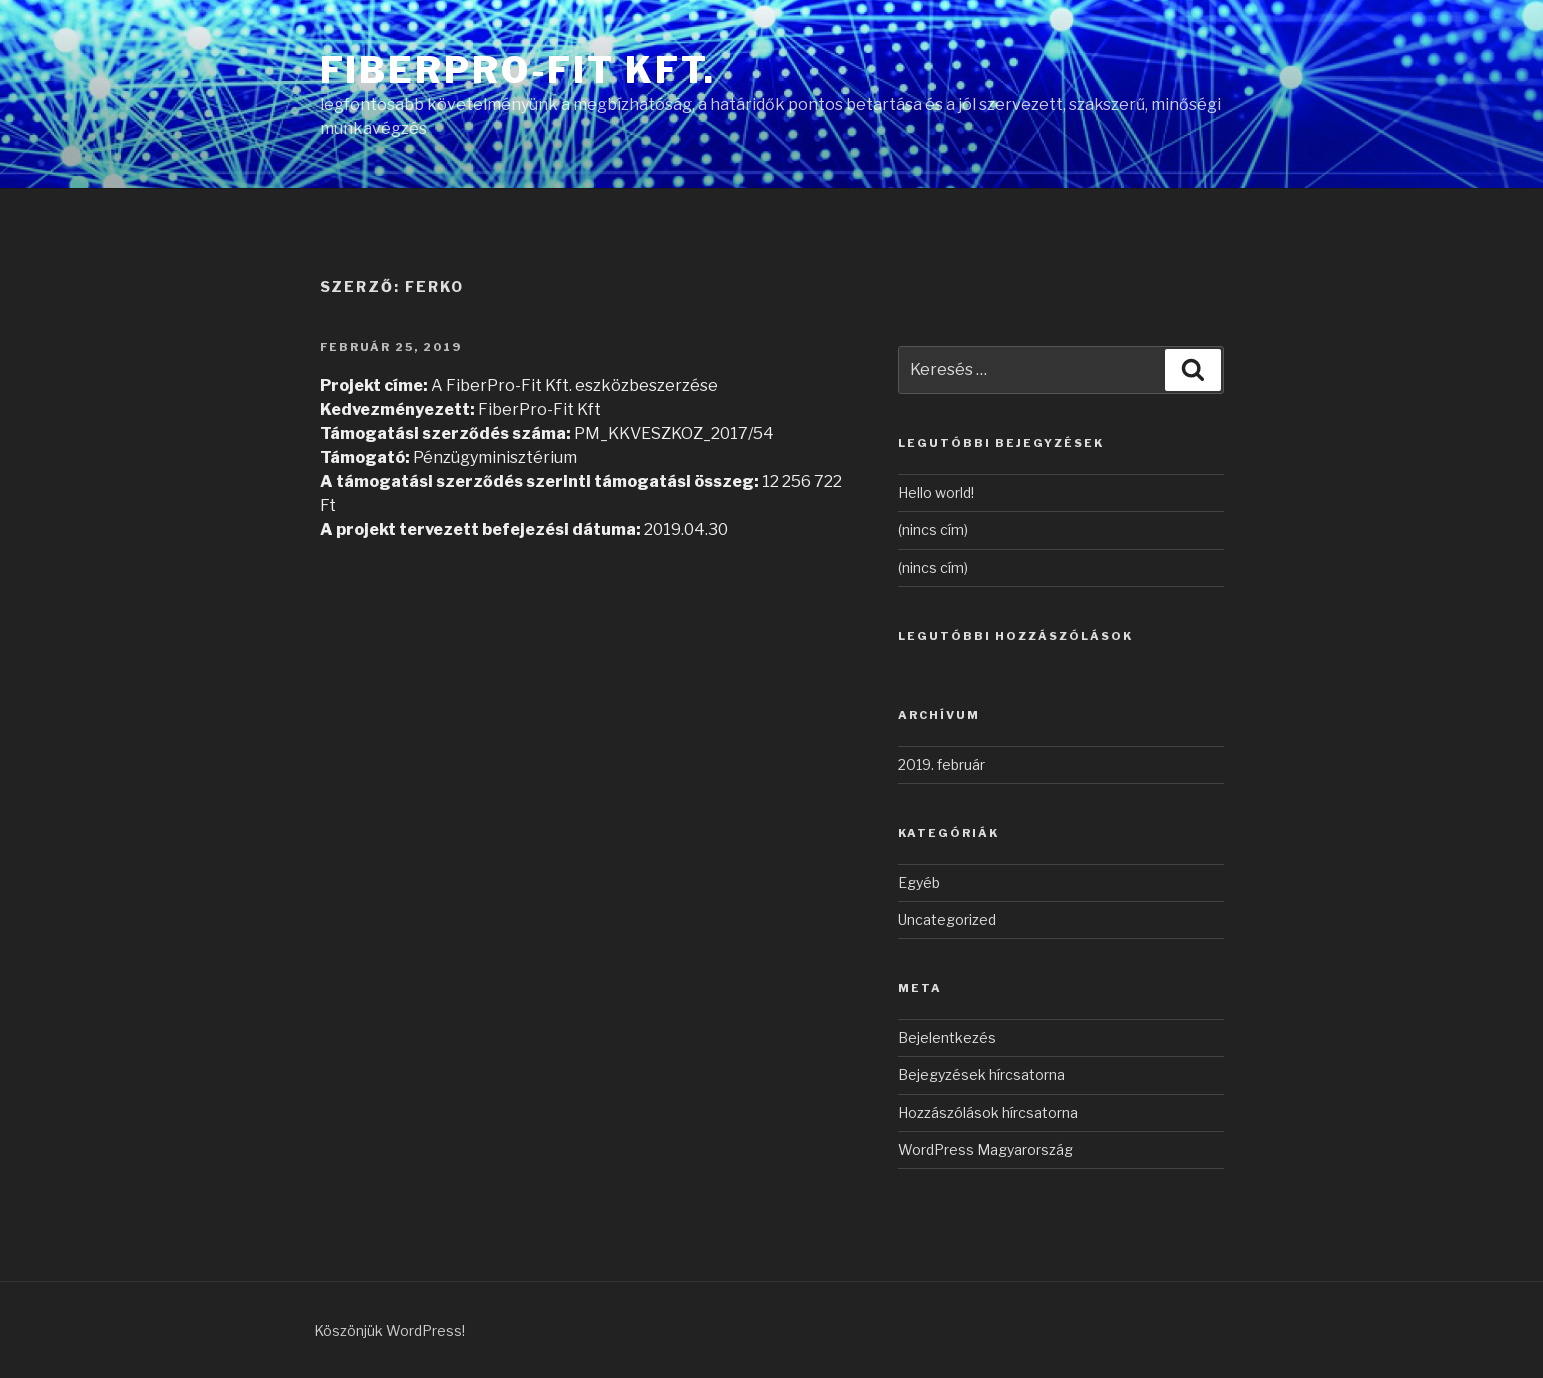 This screenshot has width=1543, height=1378. Describe the element at coordinates (389, 1330) in the screenshot. I see `Köszönjük WordPress!` at that location.